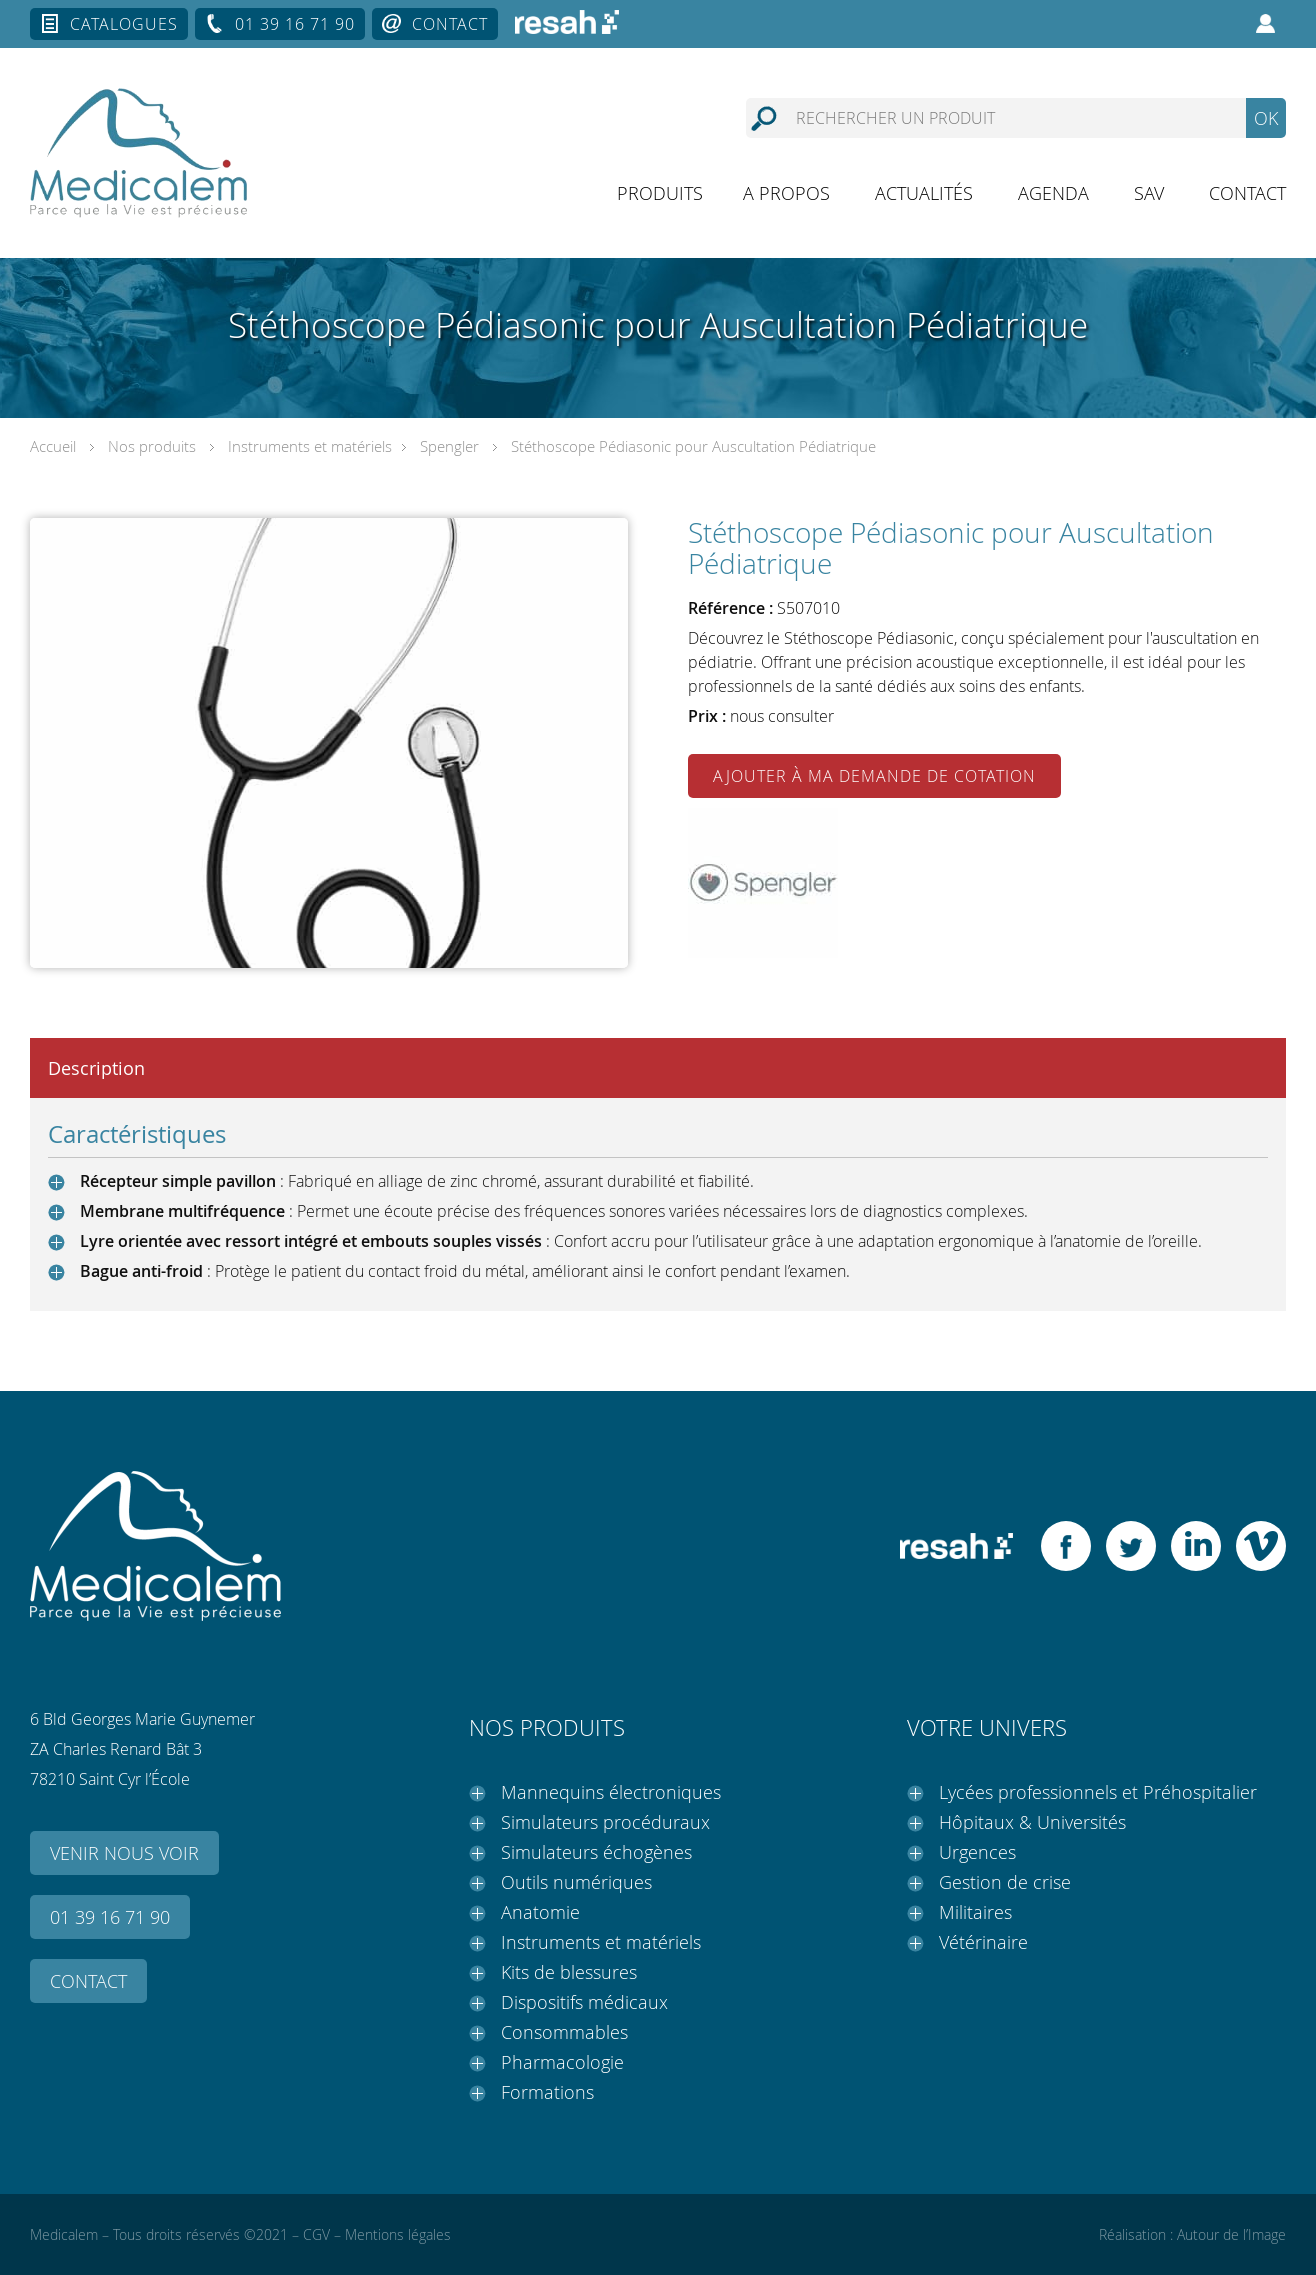 The height and width of the screenshot is (2275, 1316). Describe the element at coordinates (398, 2234) in the screenshot. I see `Mentions légales` at that location.